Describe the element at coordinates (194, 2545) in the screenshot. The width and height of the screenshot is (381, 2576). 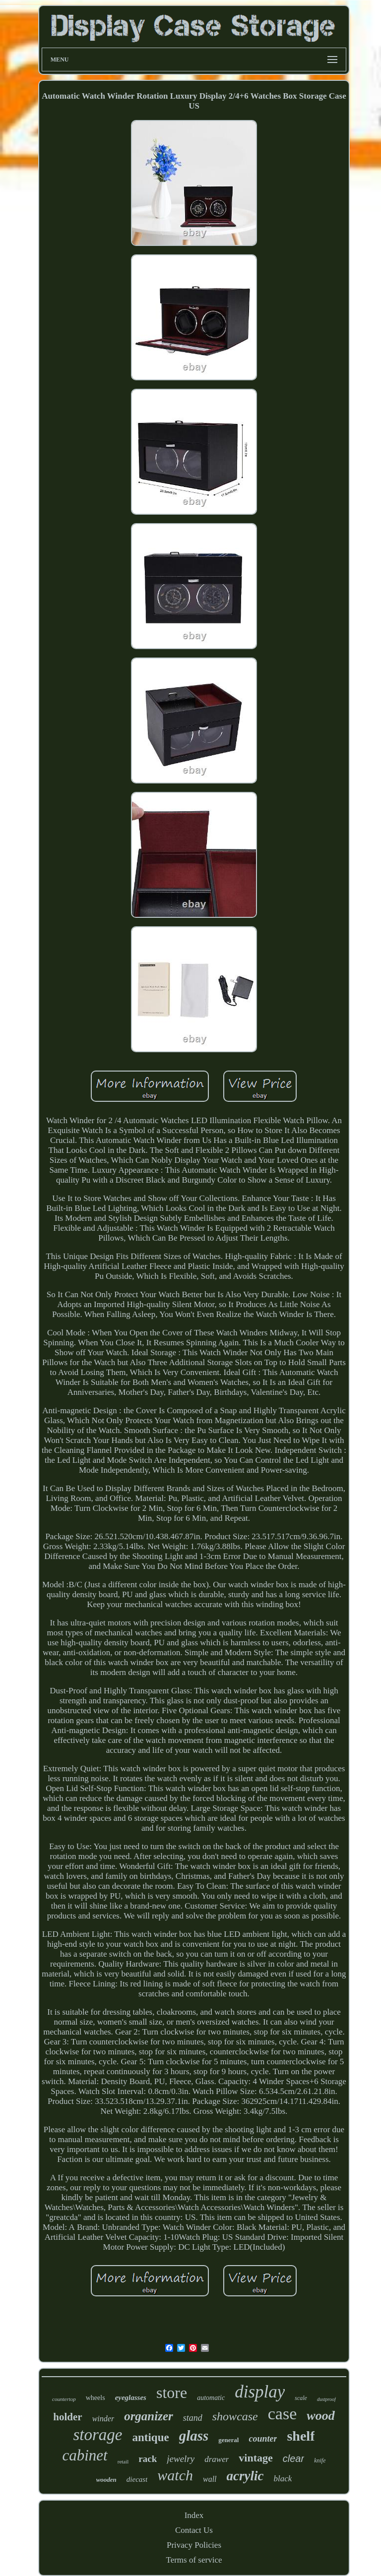
I see `Privacy Policies` at that location.